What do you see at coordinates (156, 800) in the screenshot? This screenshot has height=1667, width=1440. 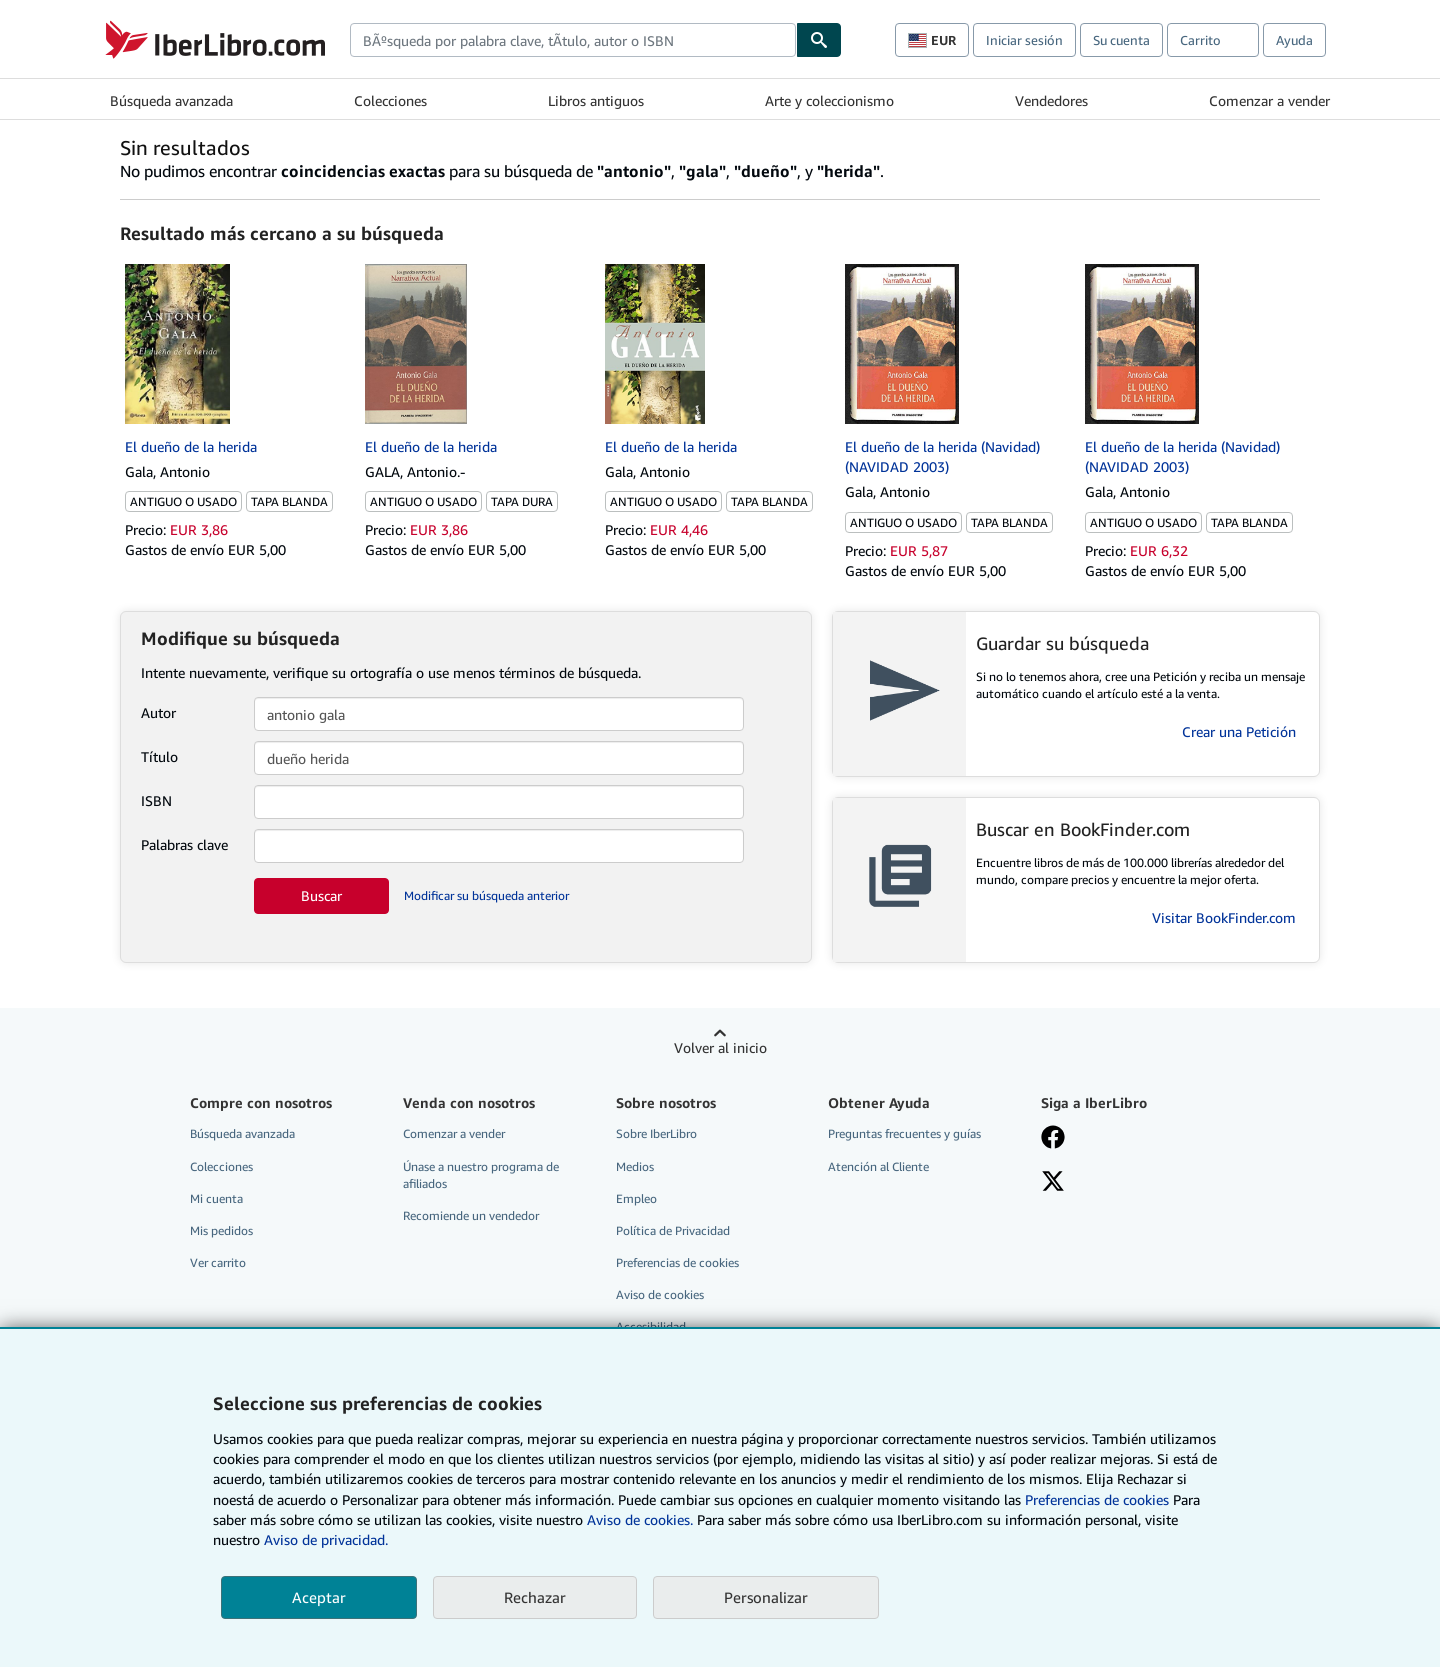 I see `ISBN` at bounding box center [156, 800].